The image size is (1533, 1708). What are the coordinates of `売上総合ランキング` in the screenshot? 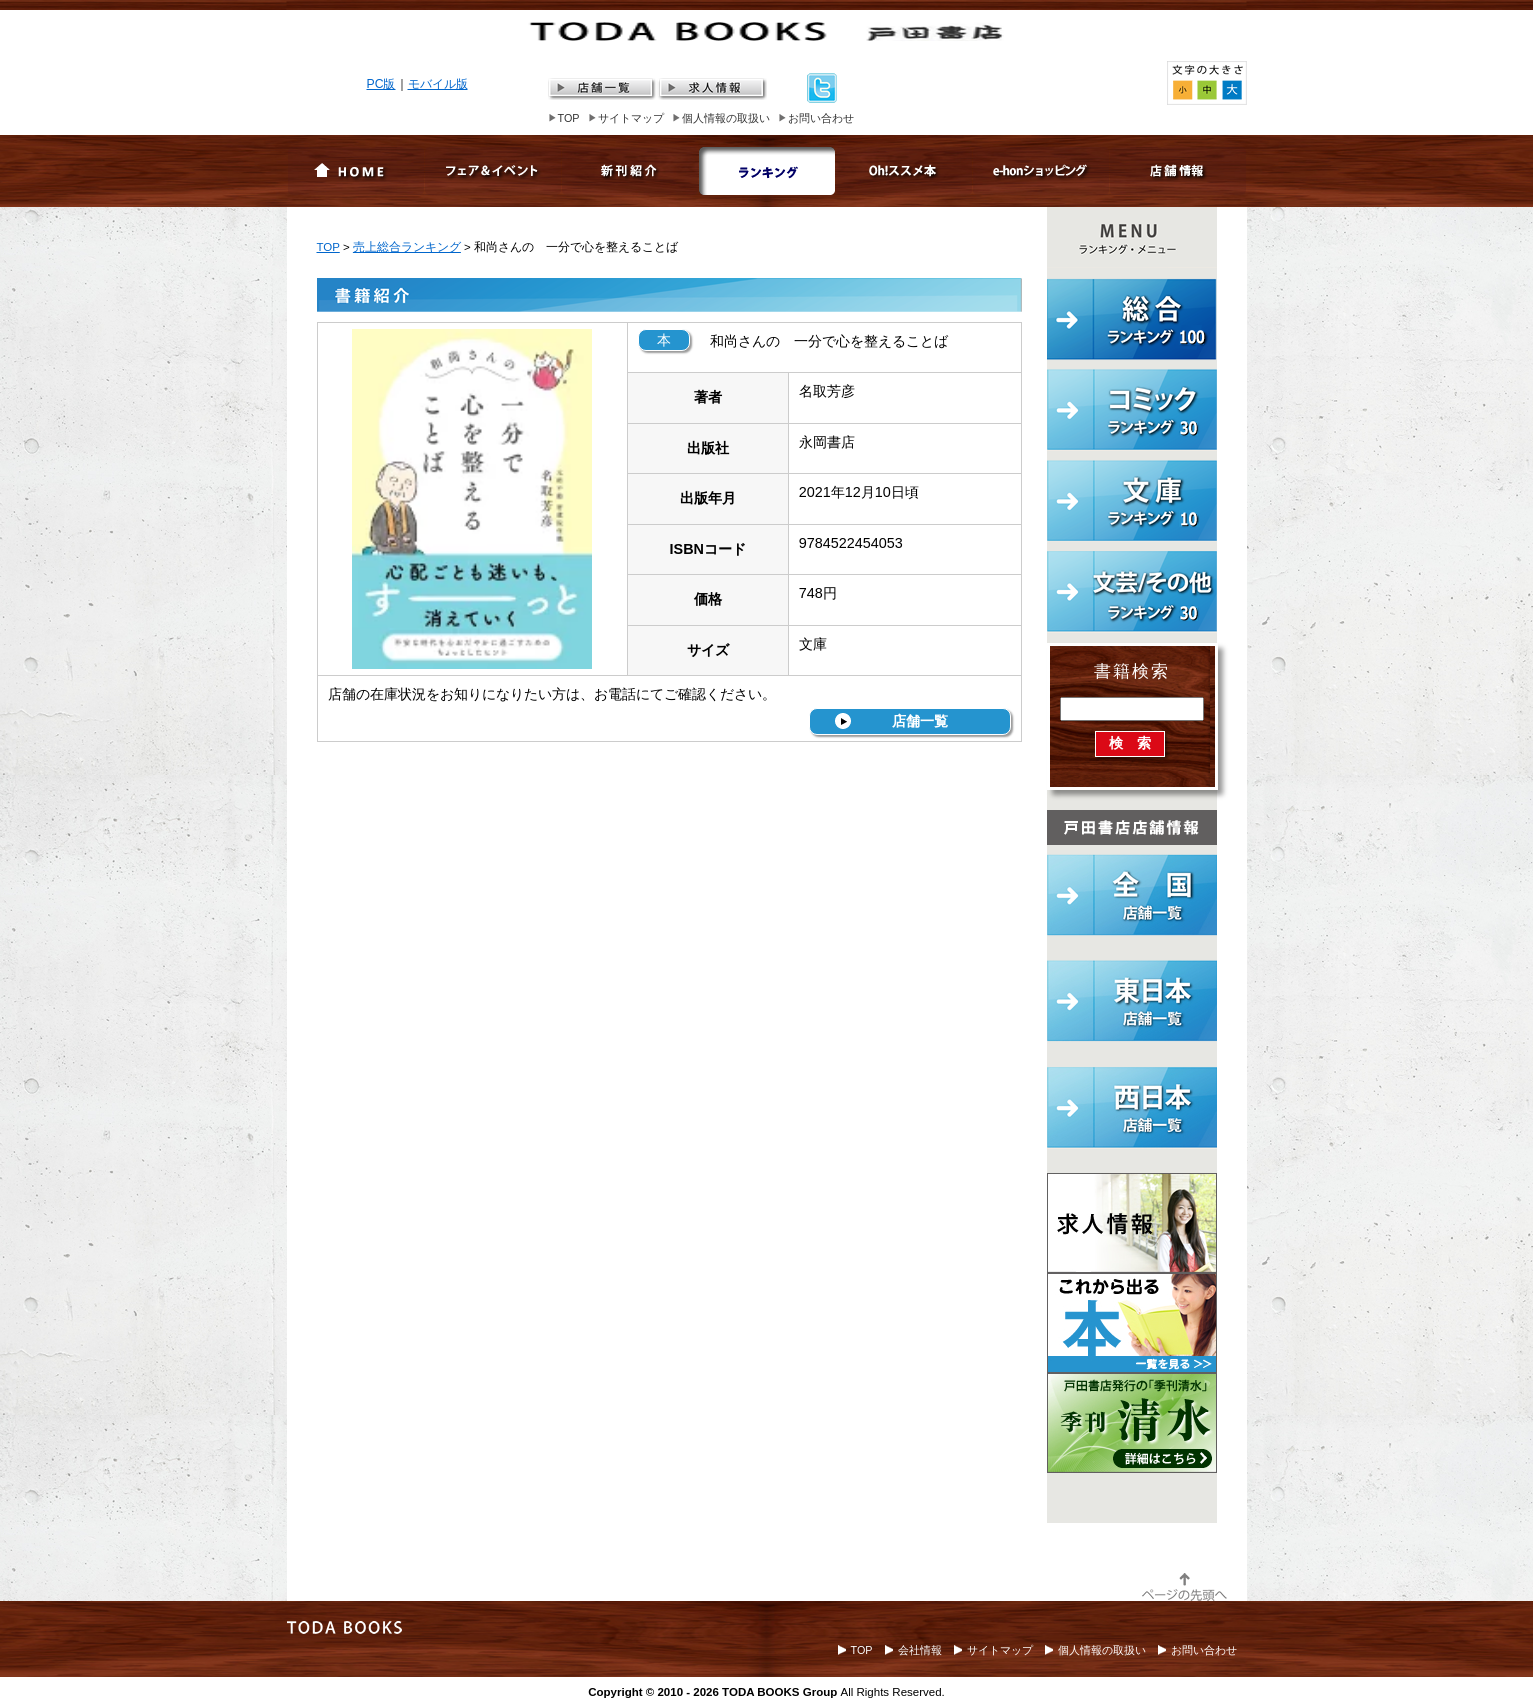 It's located at (407, 247).